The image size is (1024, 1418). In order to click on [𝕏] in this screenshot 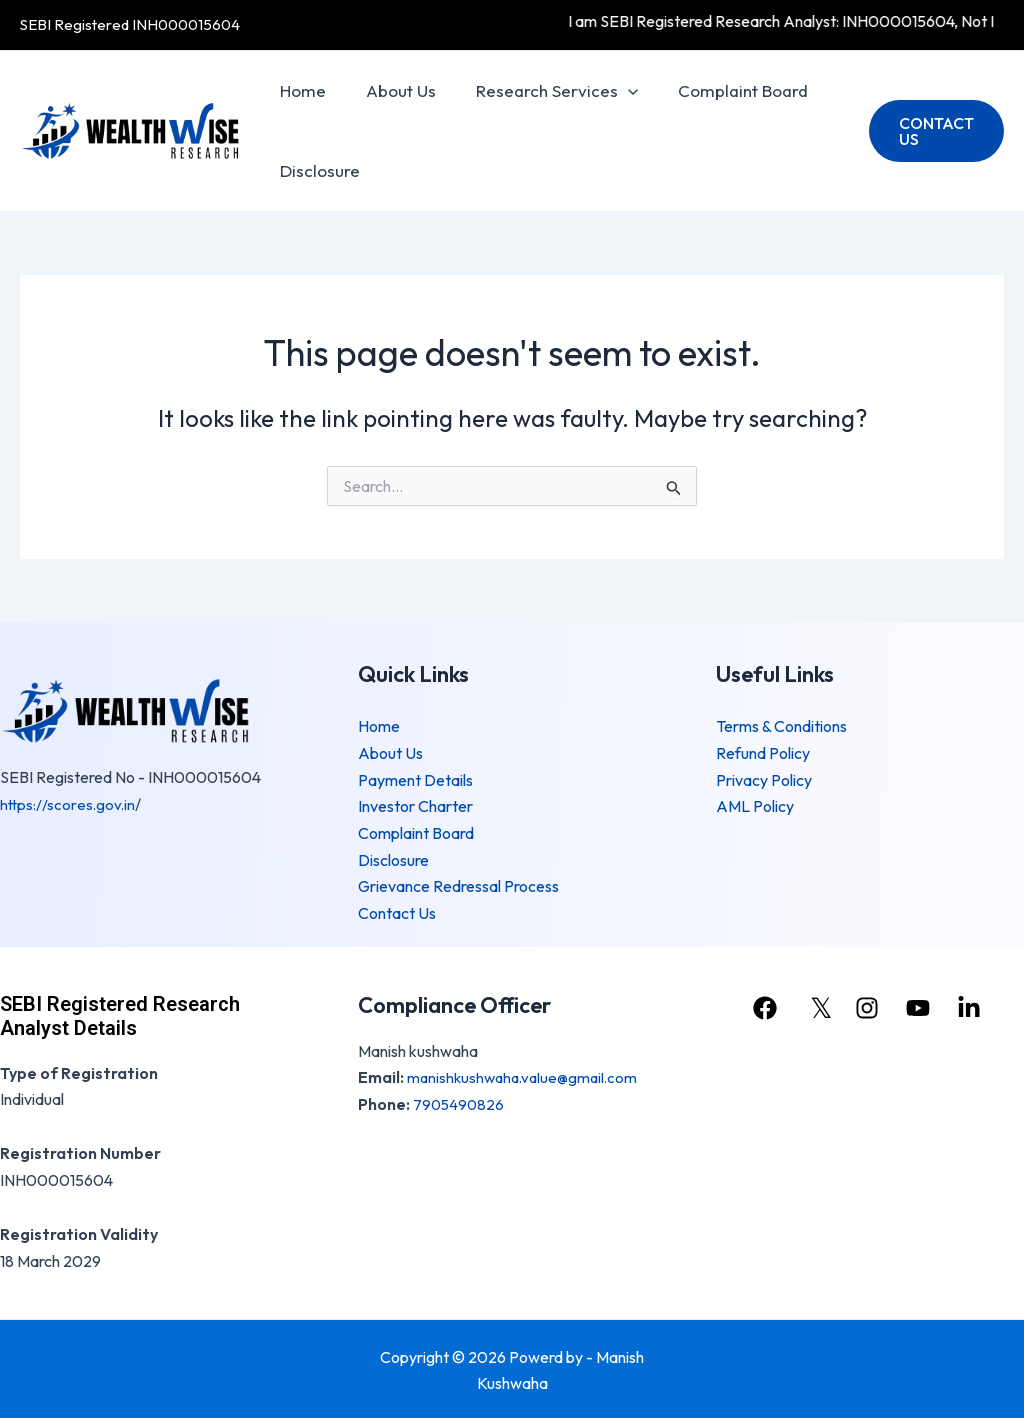, I will do `click(816, 1006)`.